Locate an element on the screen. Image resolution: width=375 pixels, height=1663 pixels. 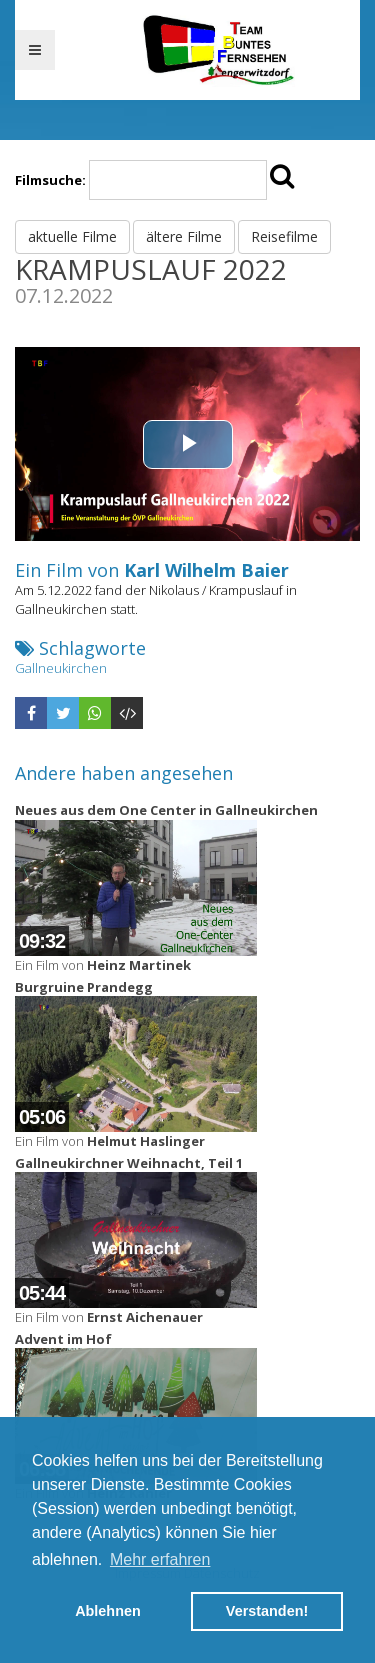
Ablehnen [button] is located at coordinates (108, 1611).